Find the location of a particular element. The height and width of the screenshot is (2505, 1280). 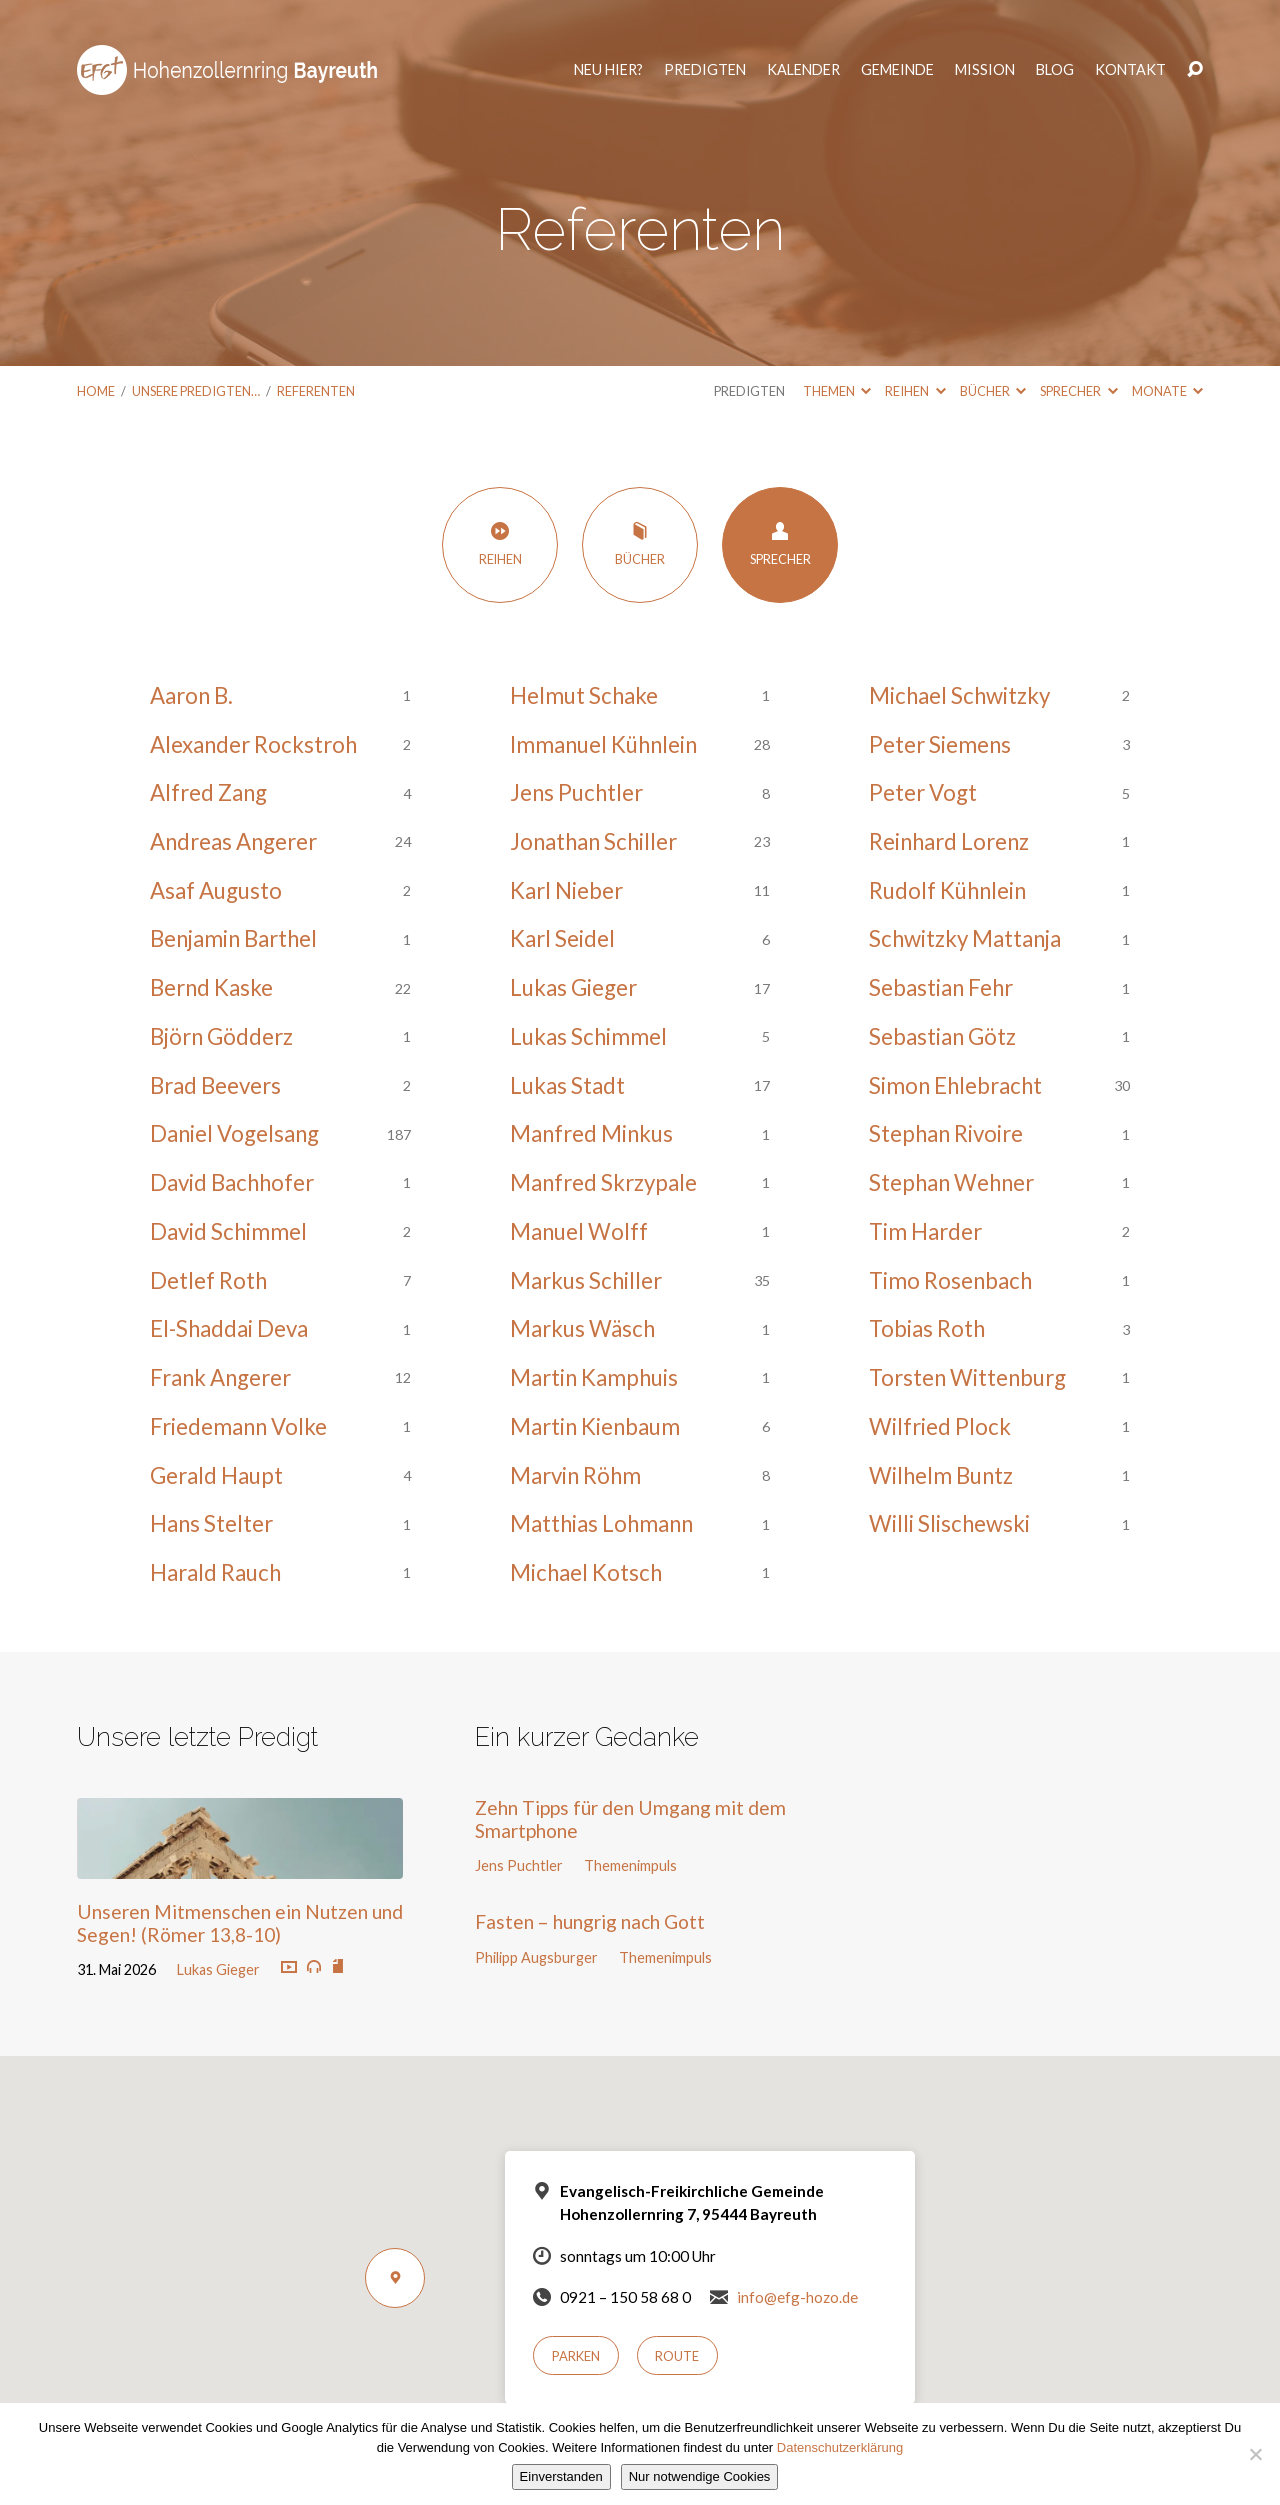

Tobias Roth is located at coordinates (927, 1328).